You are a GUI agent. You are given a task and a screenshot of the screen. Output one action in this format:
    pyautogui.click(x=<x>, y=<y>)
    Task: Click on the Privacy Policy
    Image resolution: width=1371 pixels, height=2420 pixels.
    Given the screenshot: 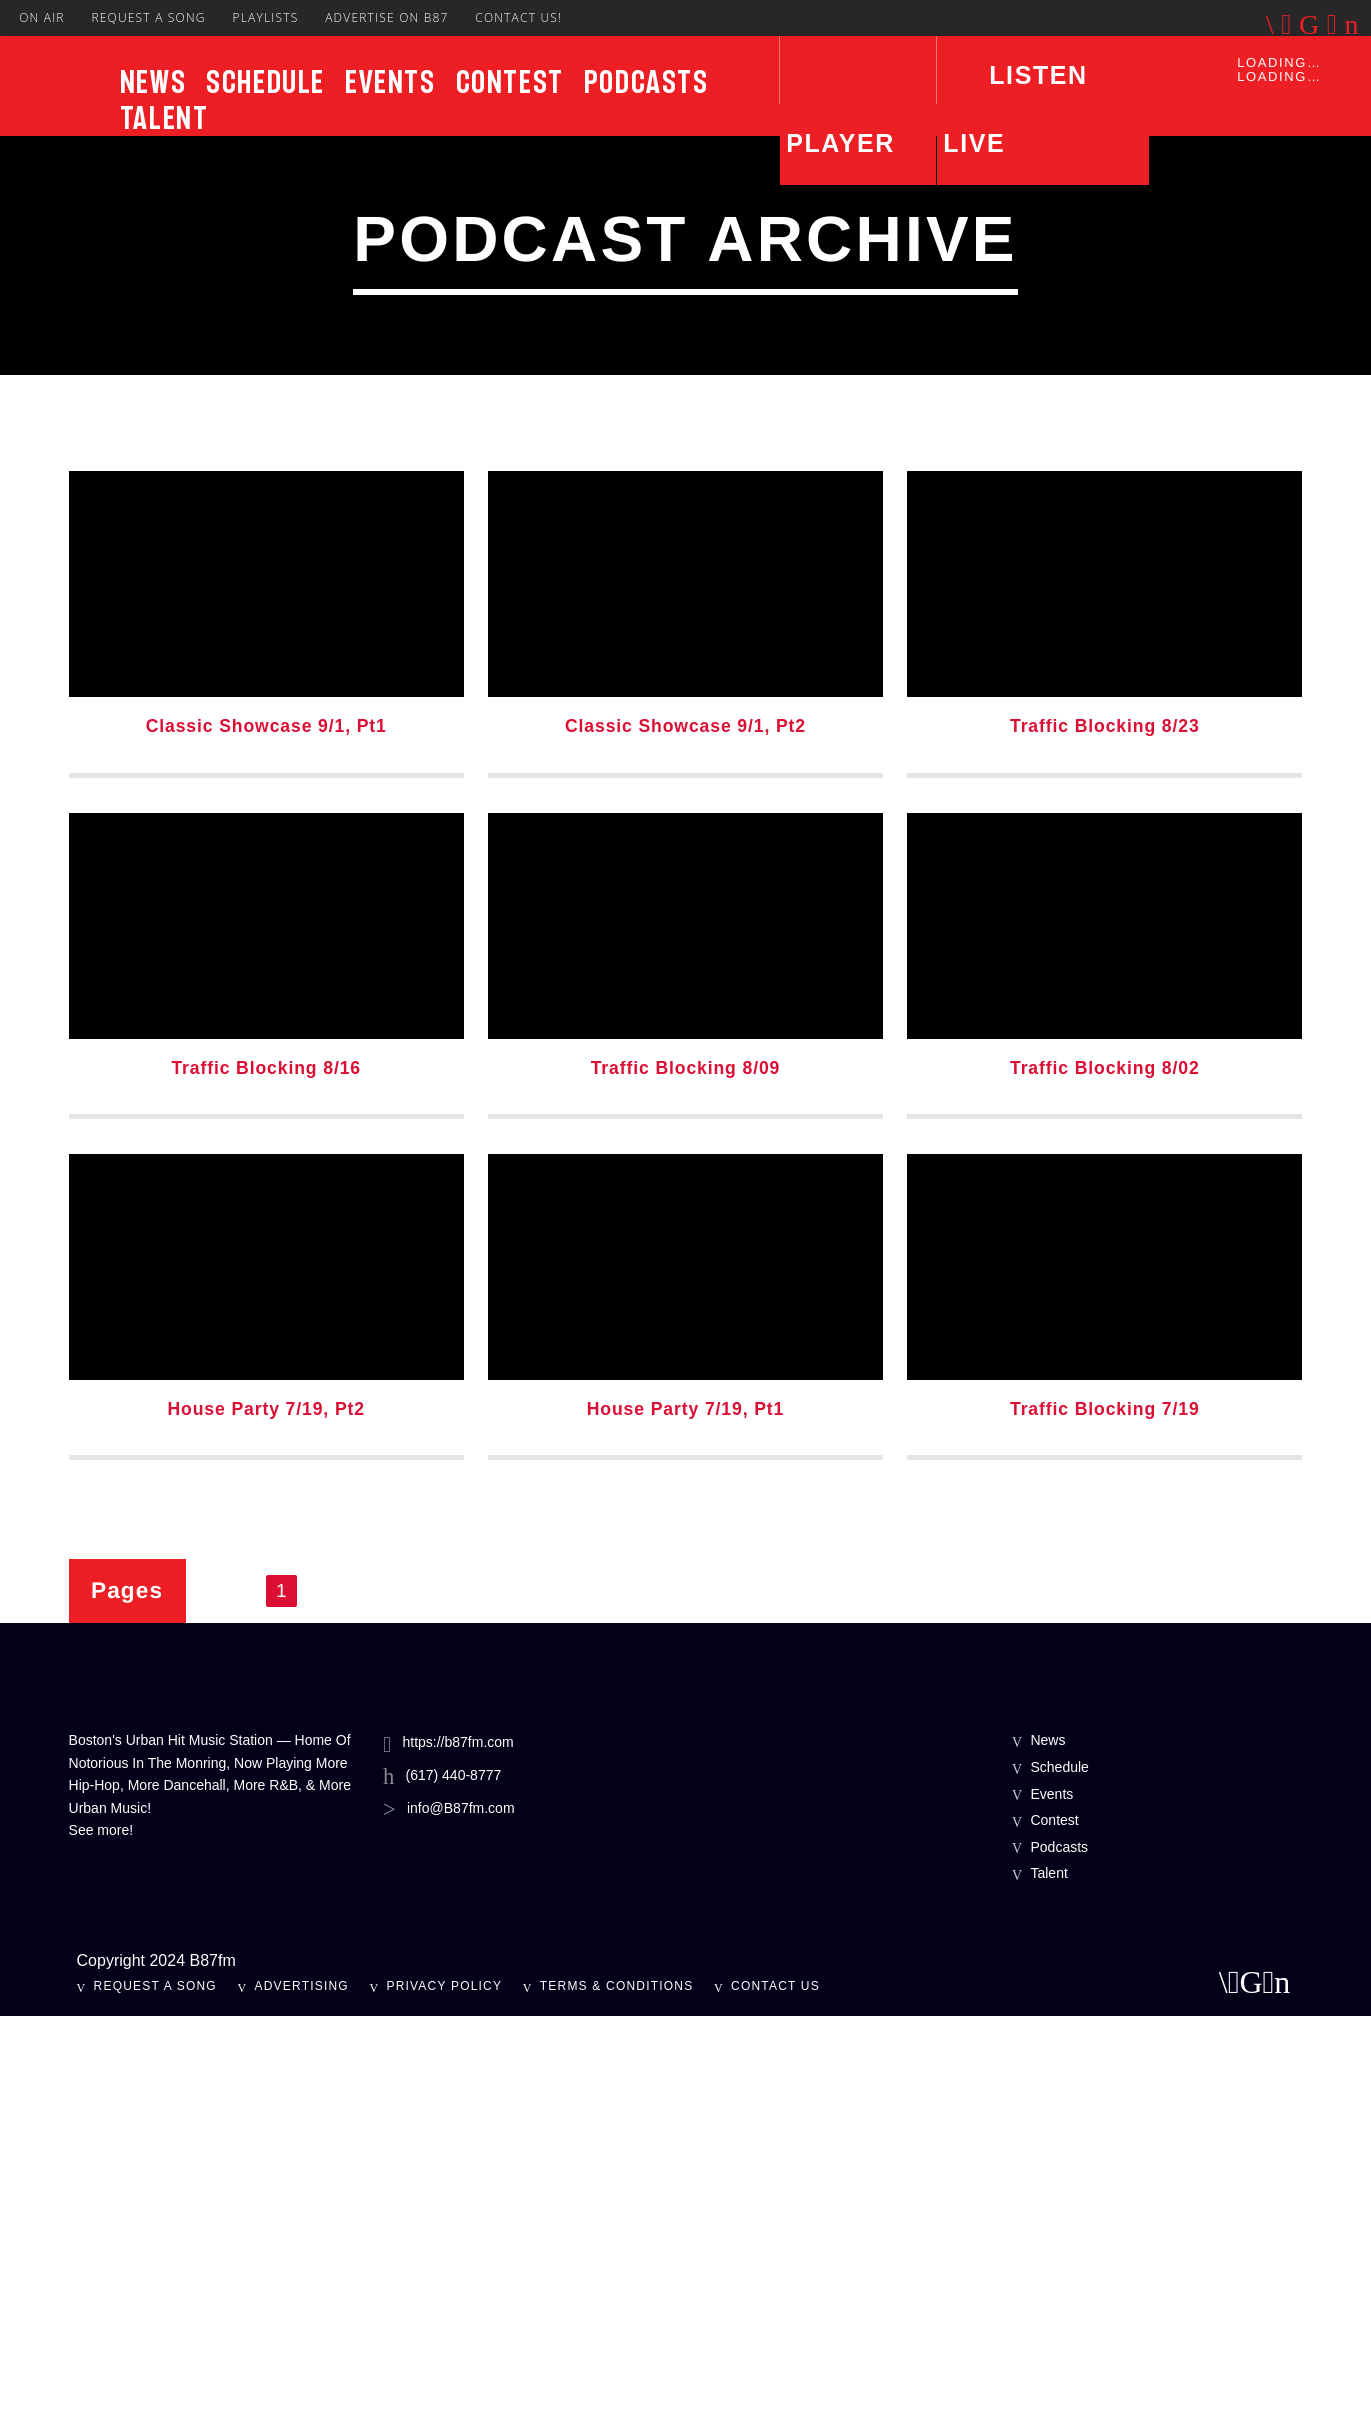 What is the action you would take?
    pyautogui.click(x=444, y=2390)
    